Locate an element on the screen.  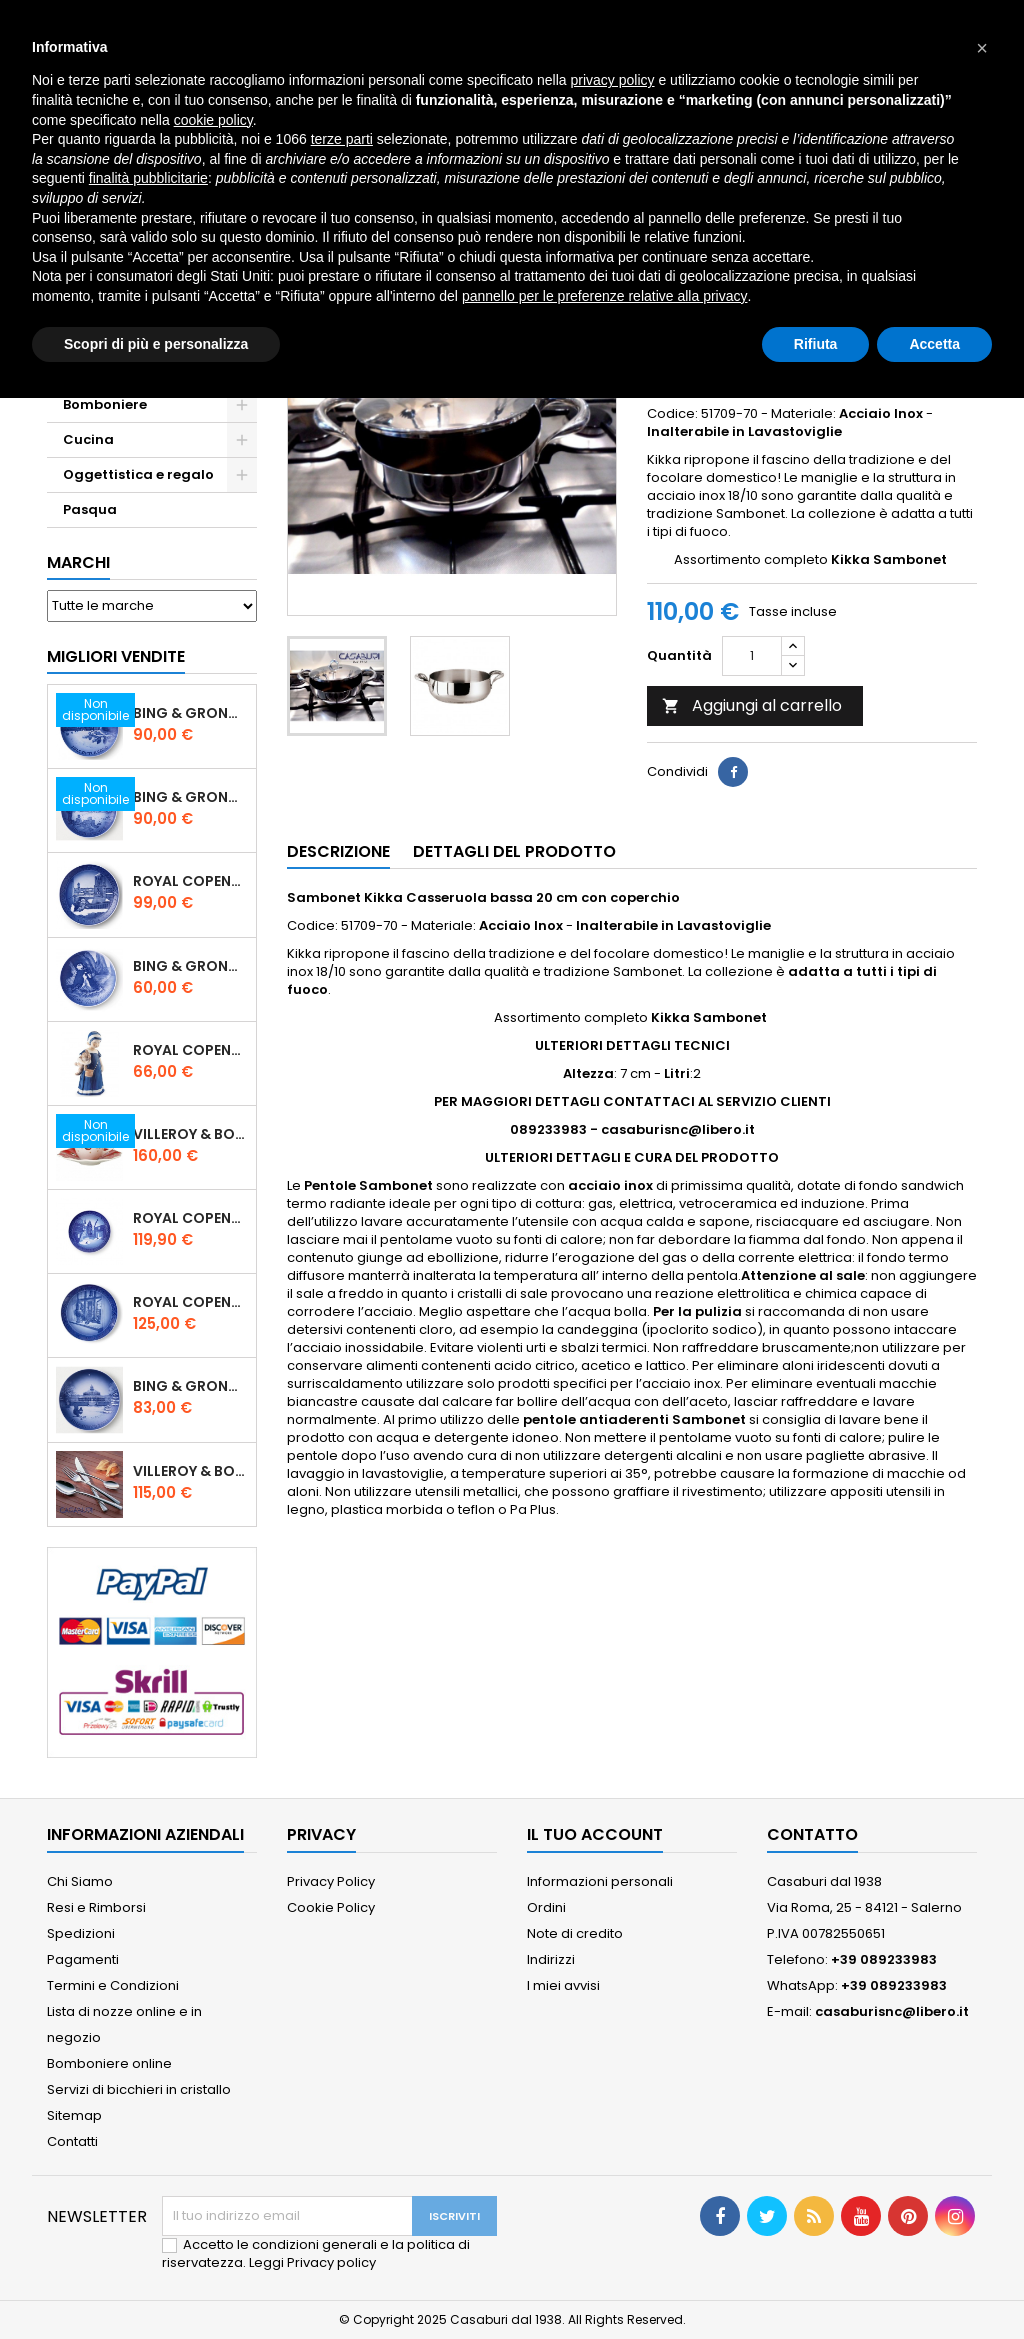
Sitemap is located at coordinates (74, 2115).